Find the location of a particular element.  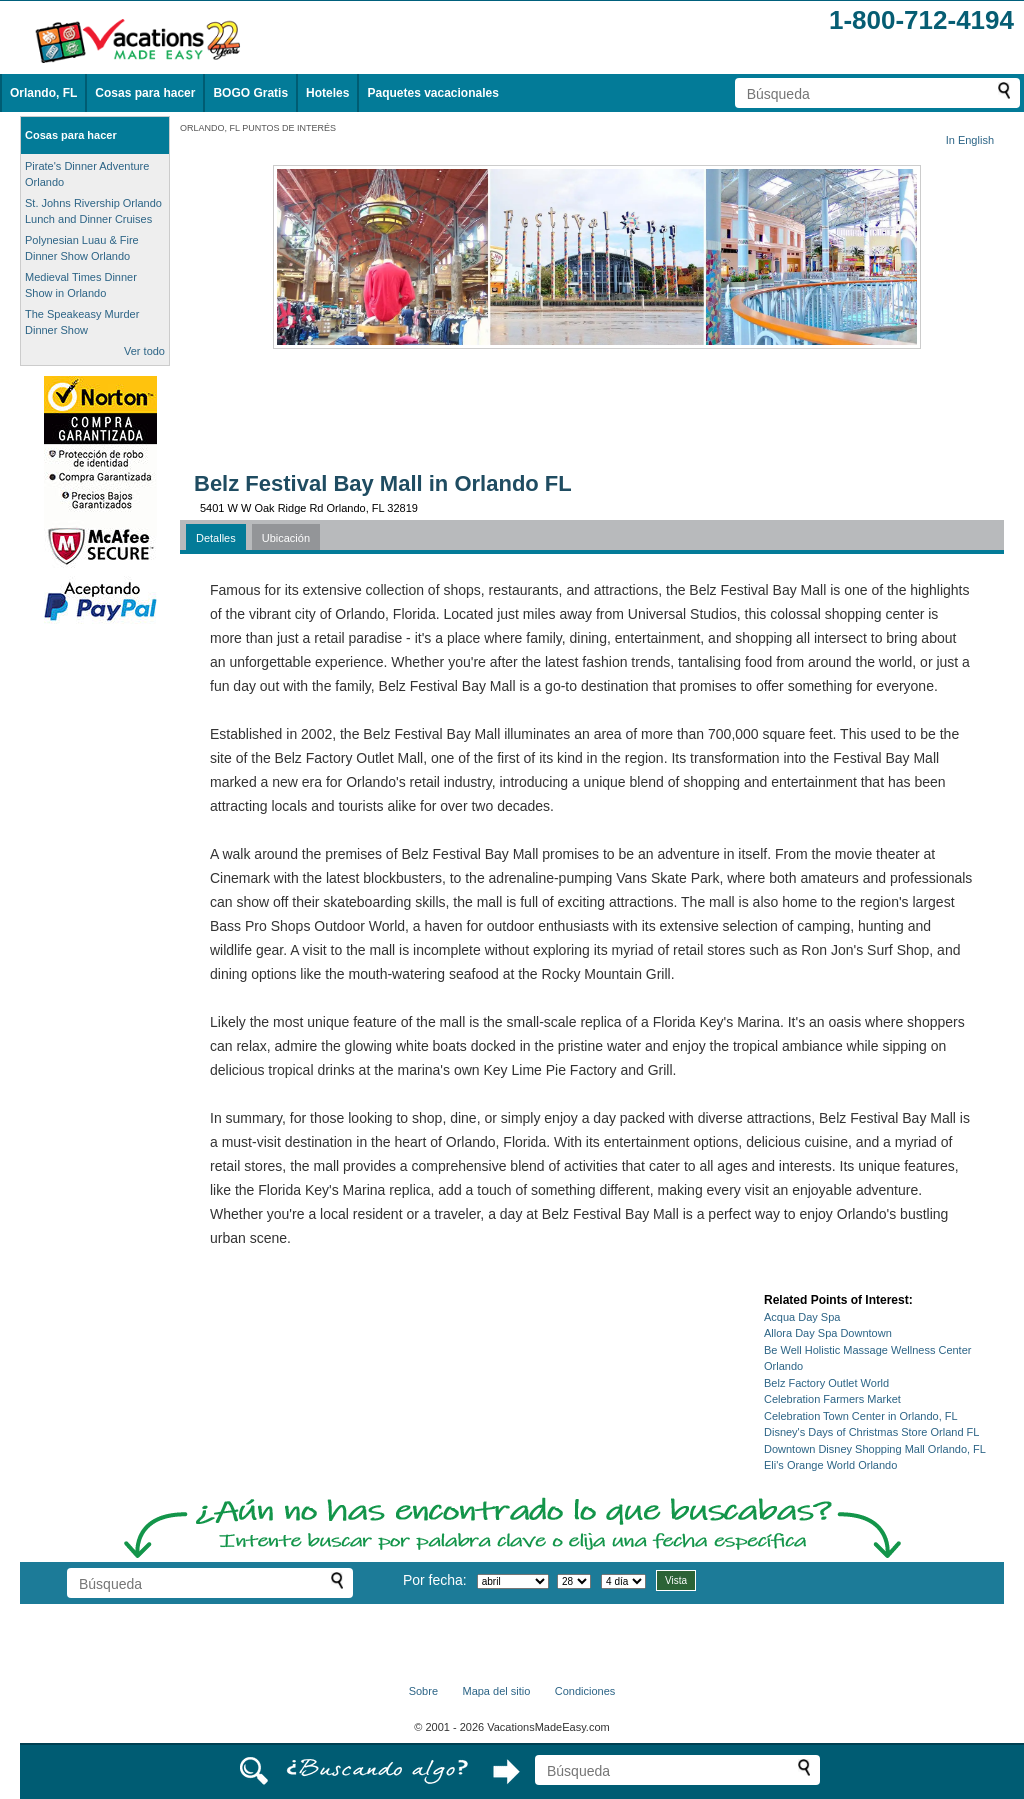

Condiciones is located at coordinates (585, 1691).